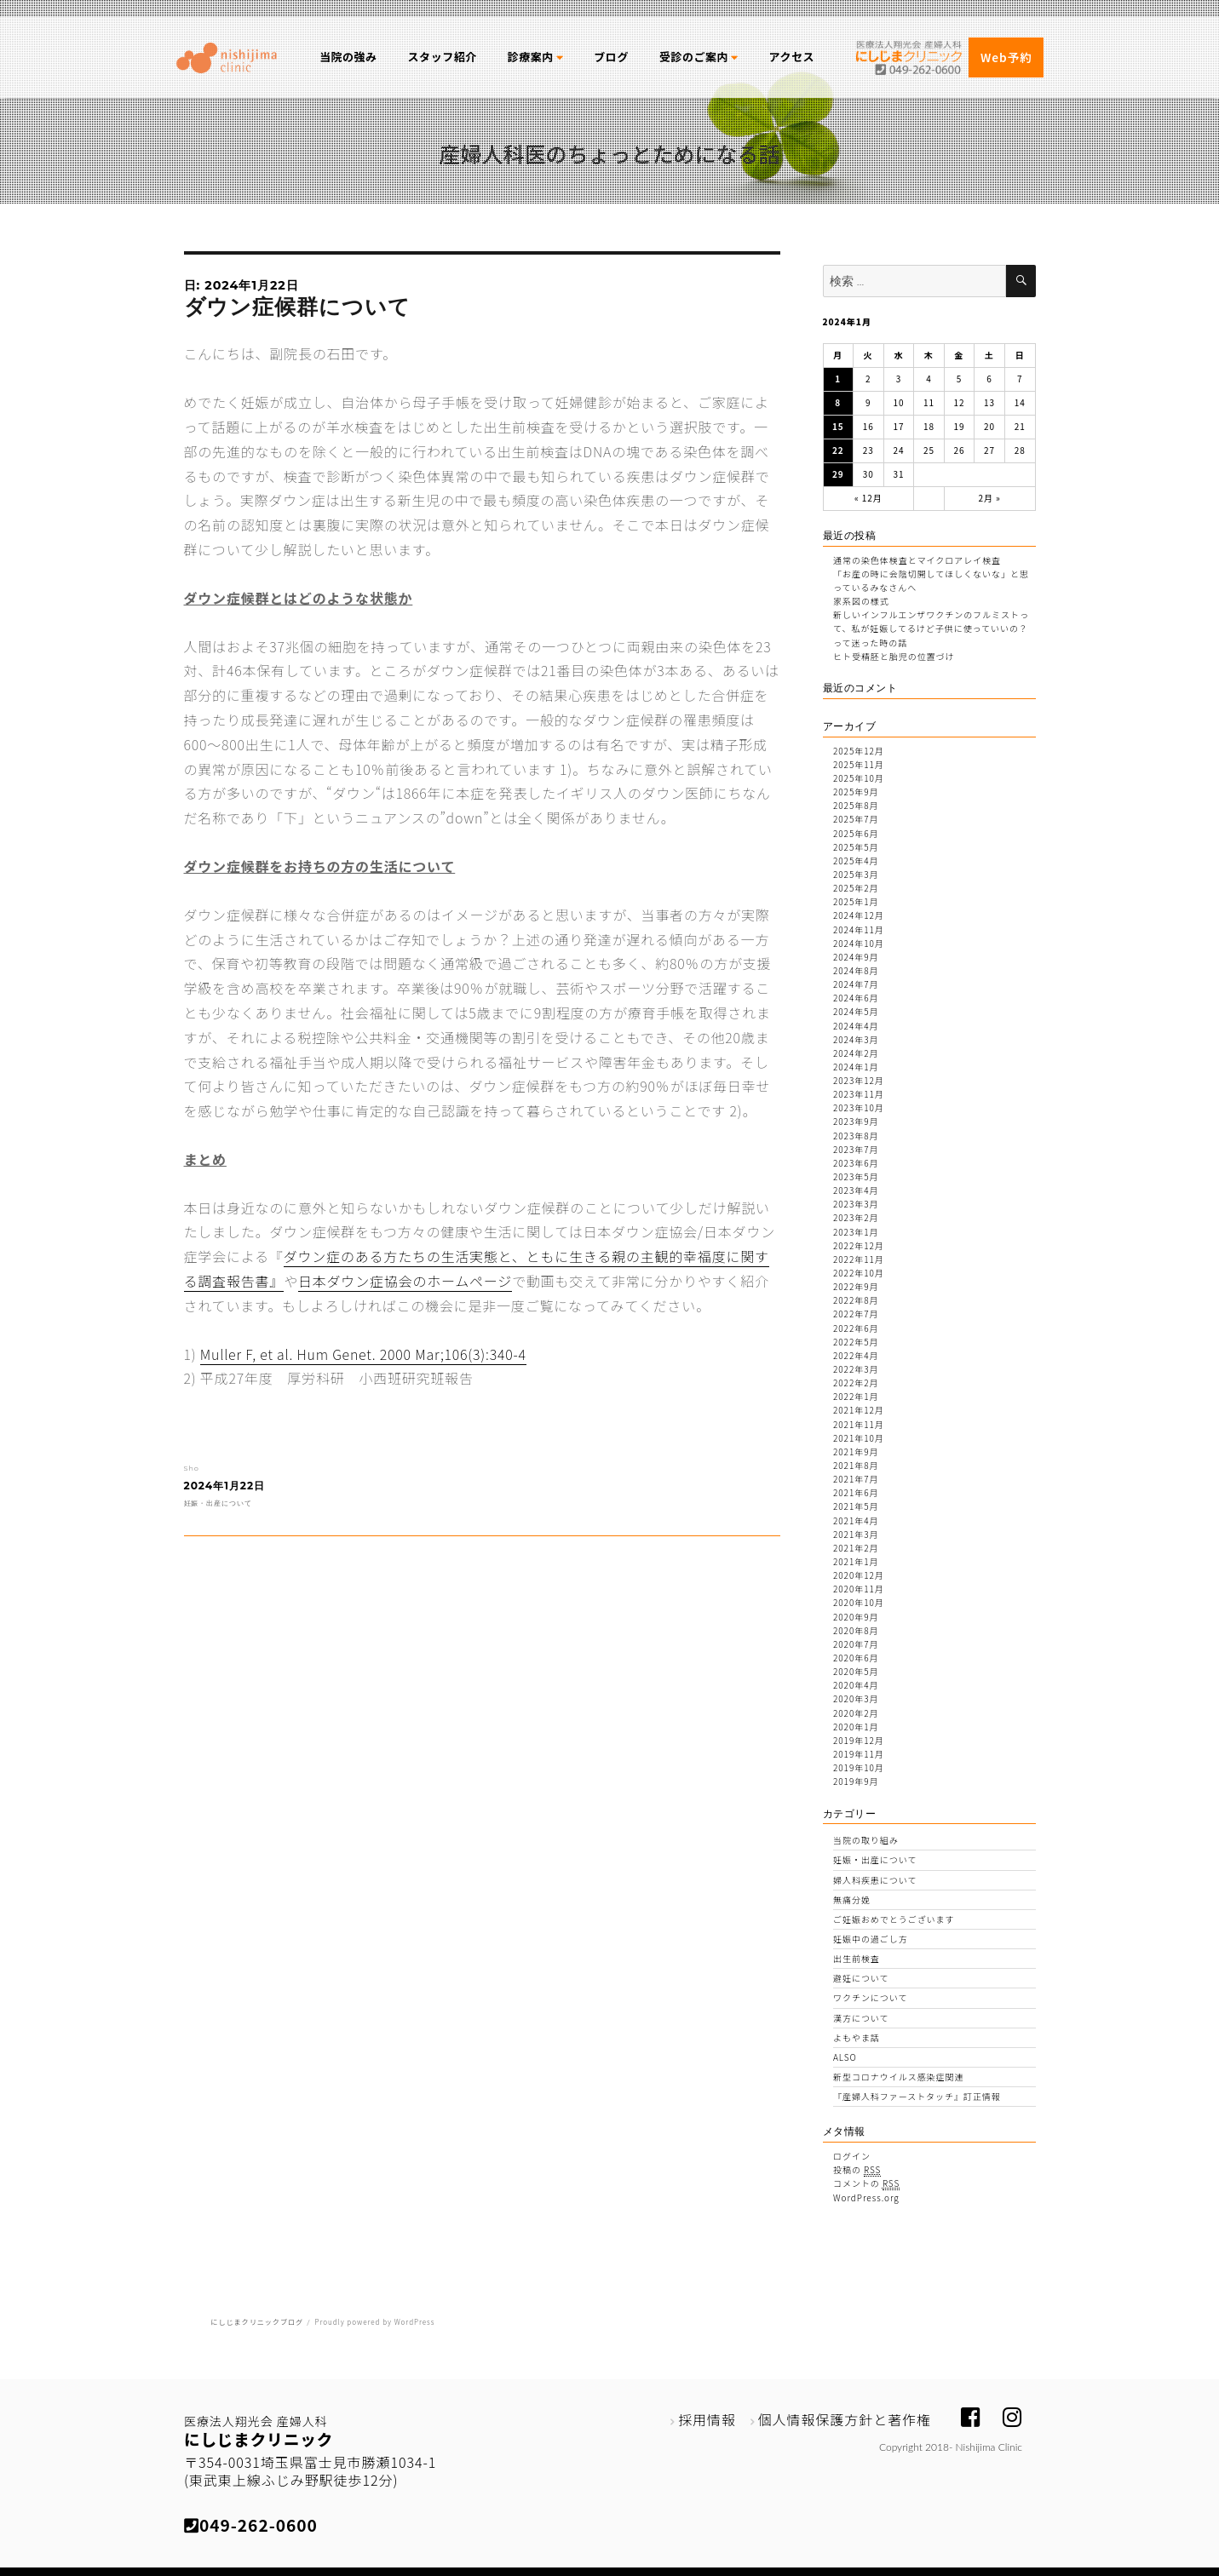 The width and height of the screenshot is (1219, 2576). Describe the element at coordinates (858, 1767) in the screenshot. I see `2019年10月` at that location.